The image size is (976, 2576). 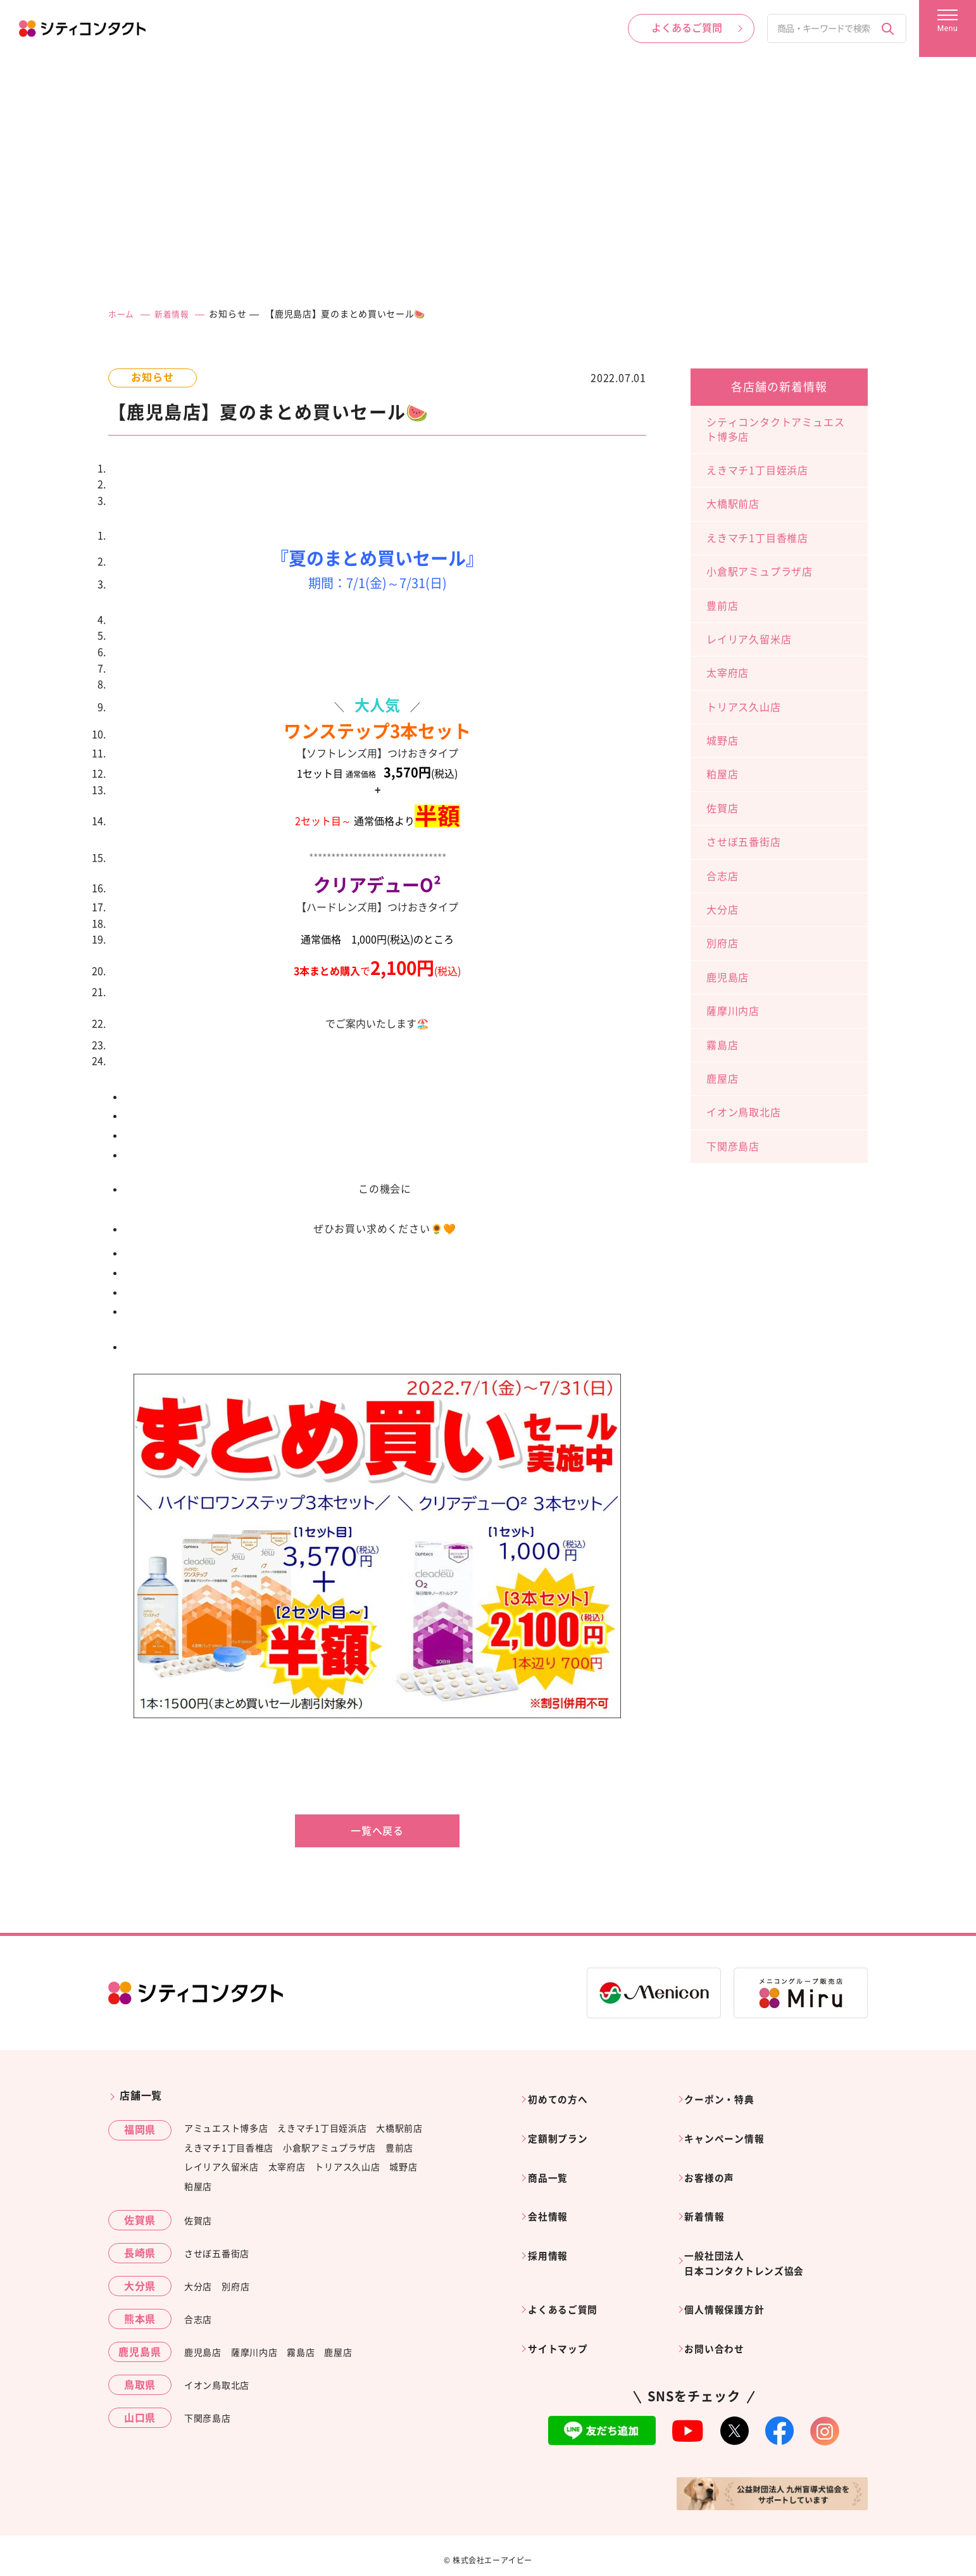 What do you see at coordinates (722, 910) in the screenshot?
I see `大分店` at bounding box center [722, 910].